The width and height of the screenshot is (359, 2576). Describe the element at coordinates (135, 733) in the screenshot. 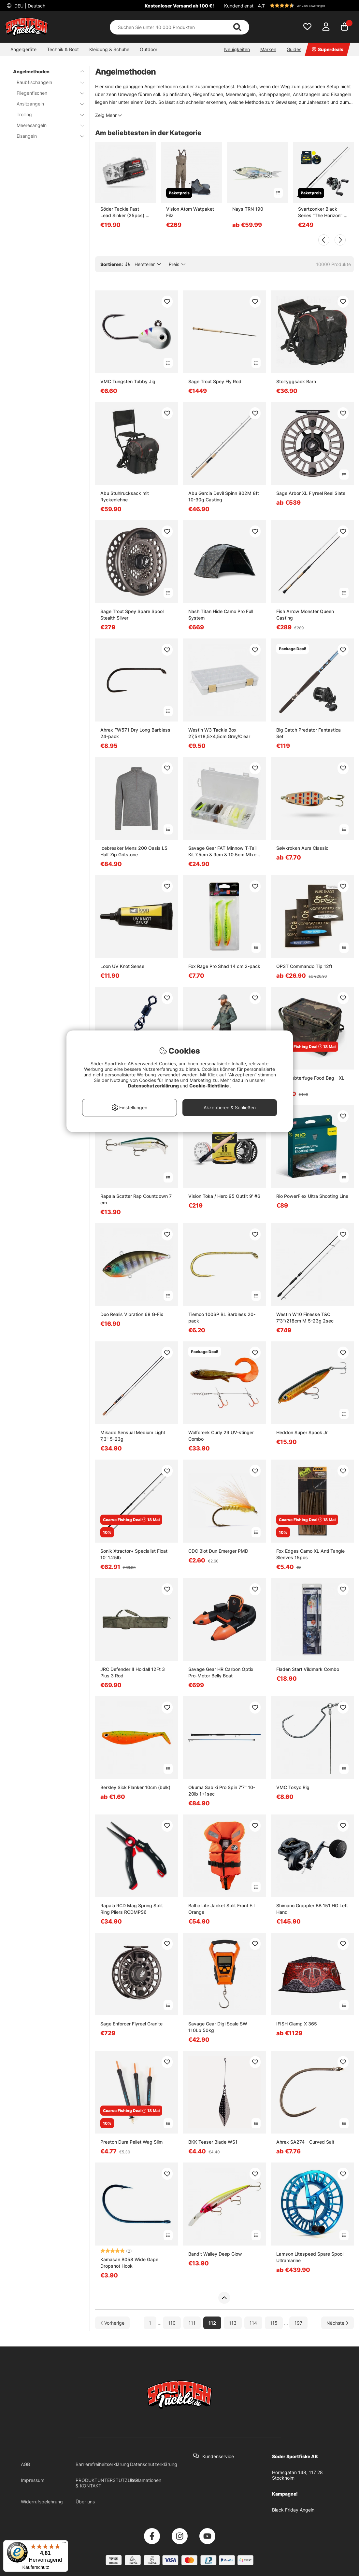

I see `Ahrex FW571 Dry Long Barbless 24-pack` at that location.